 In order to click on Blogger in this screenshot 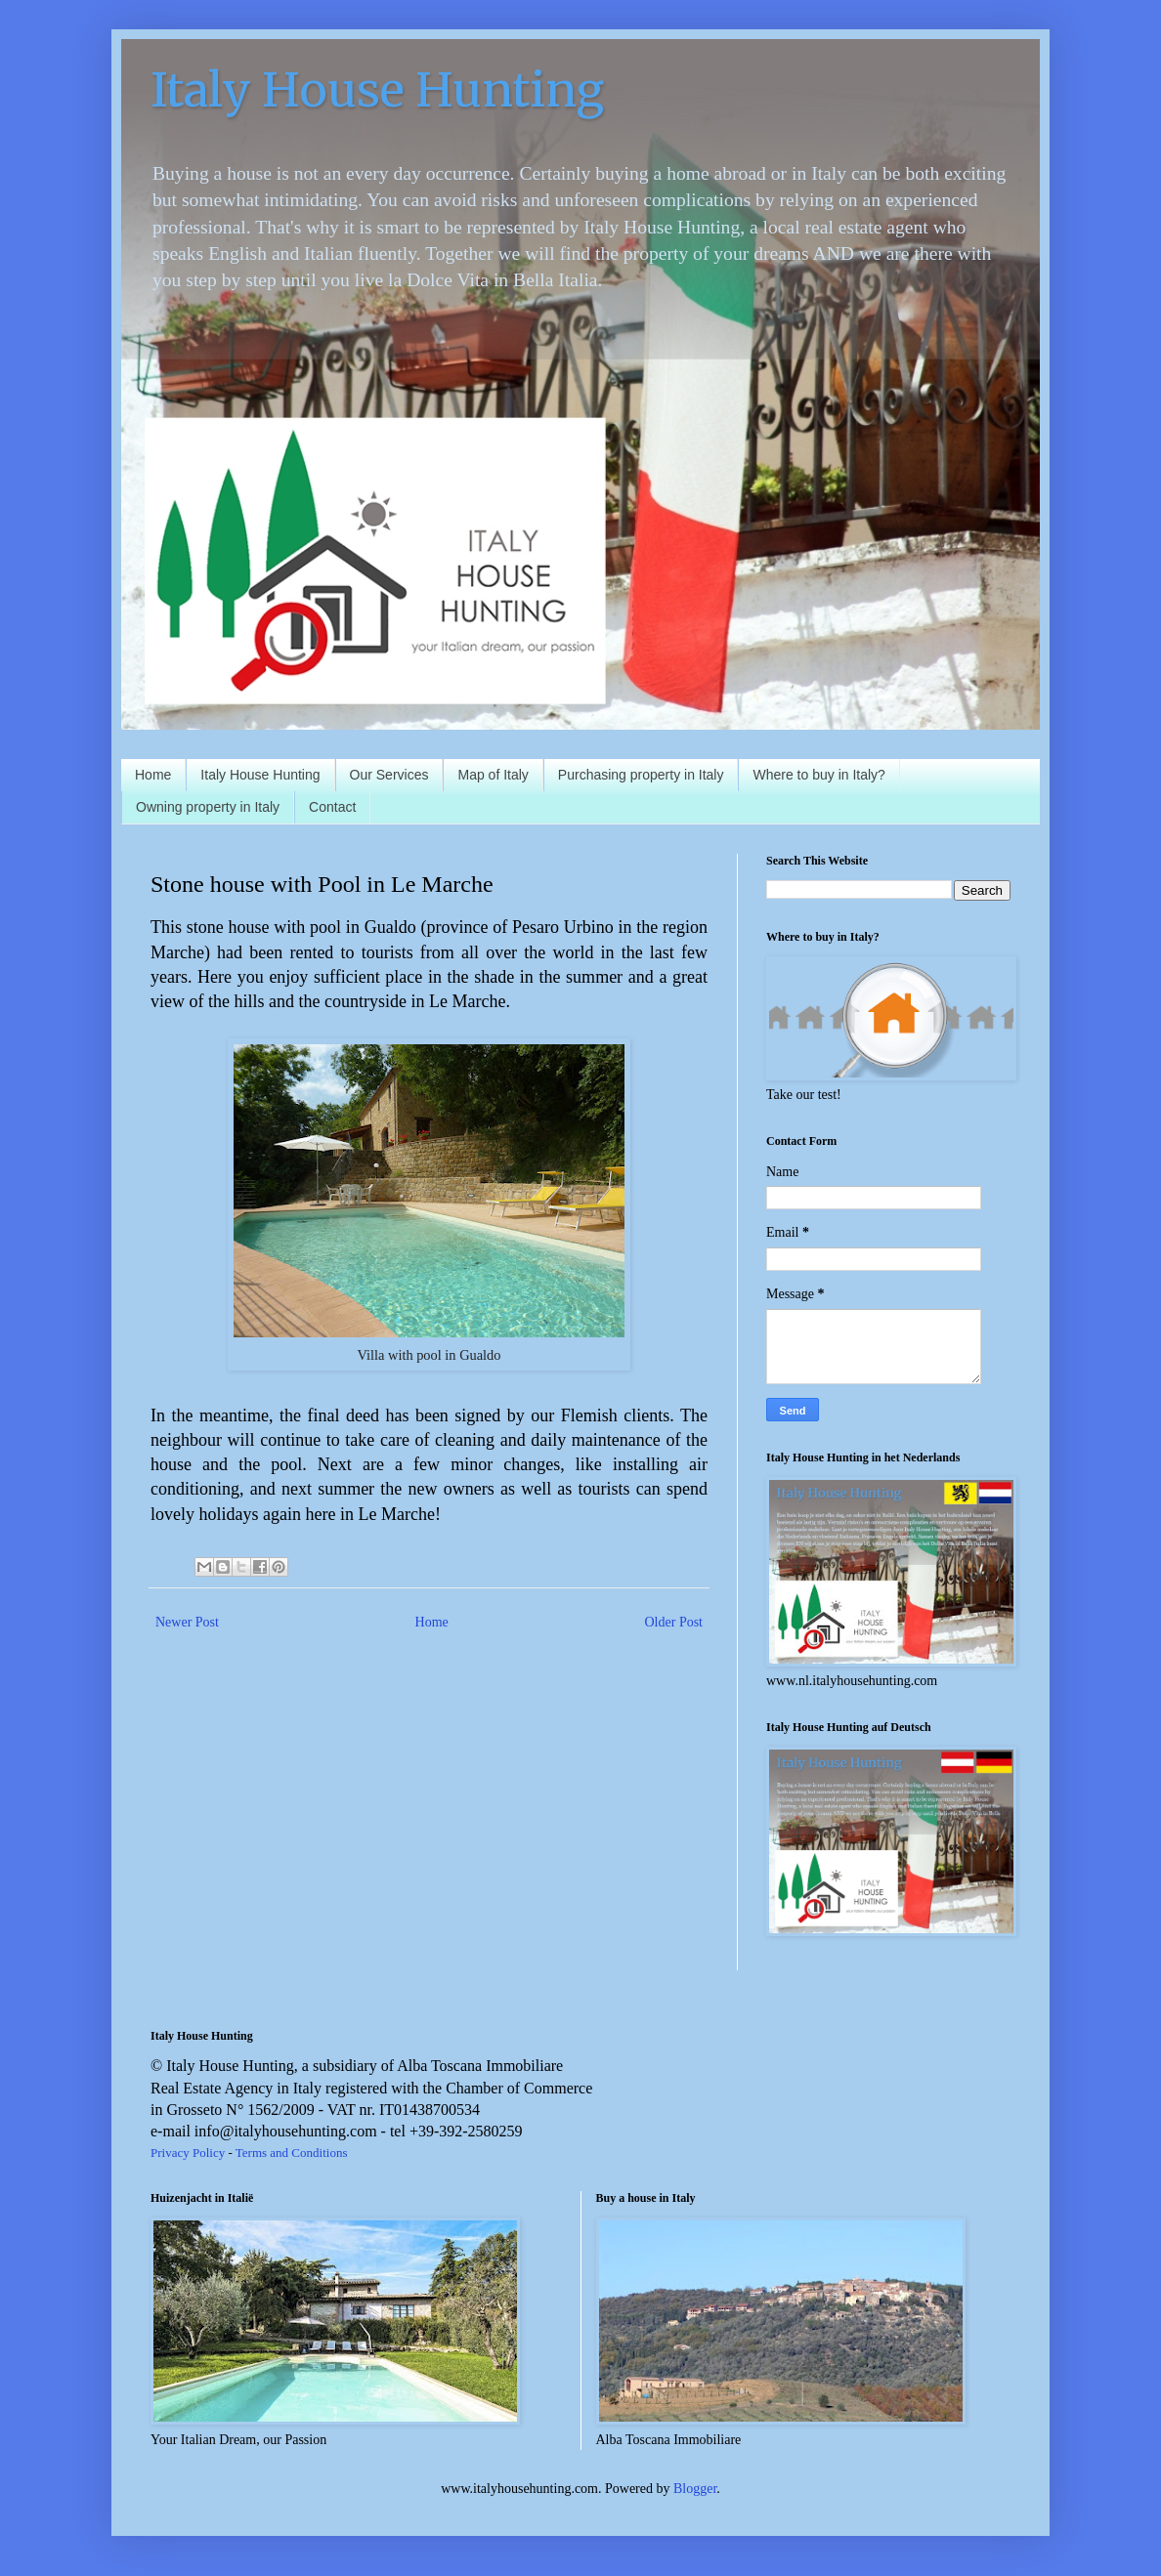, I will do `click(694, 2488)`.